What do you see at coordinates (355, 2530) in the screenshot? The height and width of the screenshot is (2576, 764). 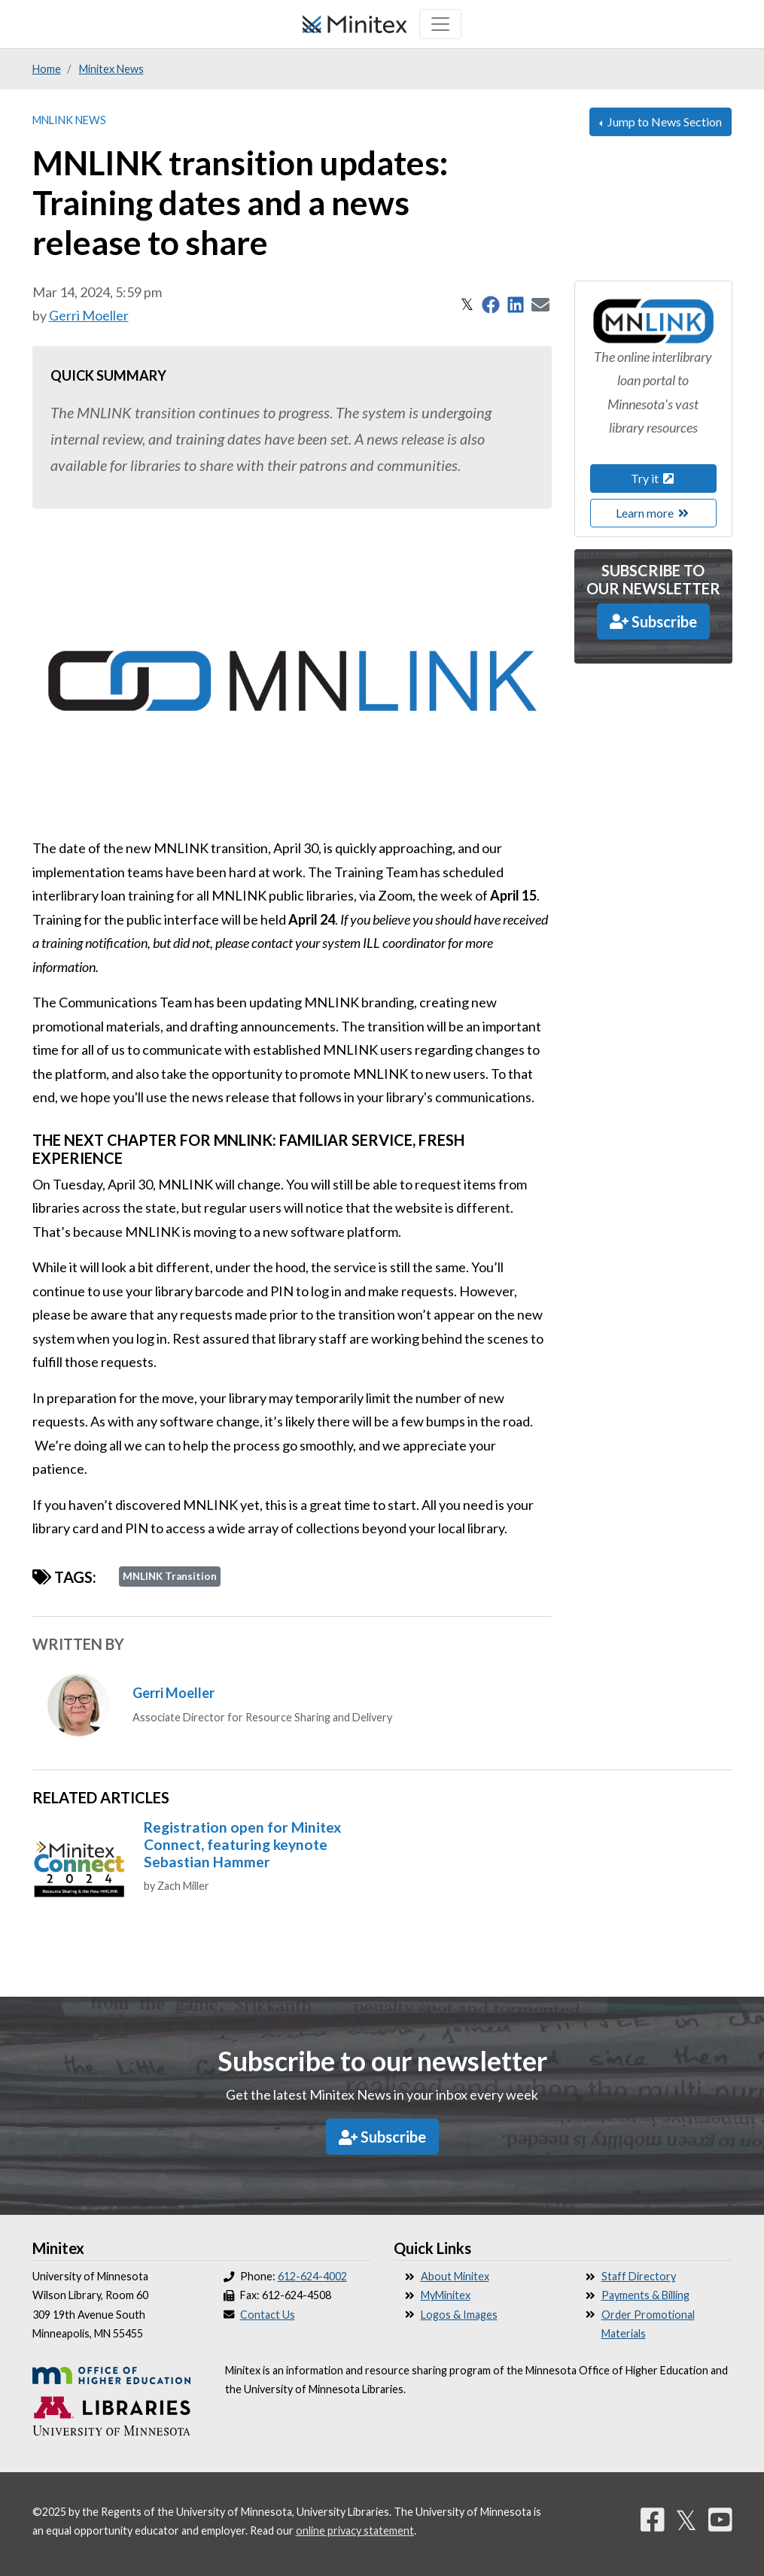 I see `online privacy statement` at bounding box center [355, 2530].